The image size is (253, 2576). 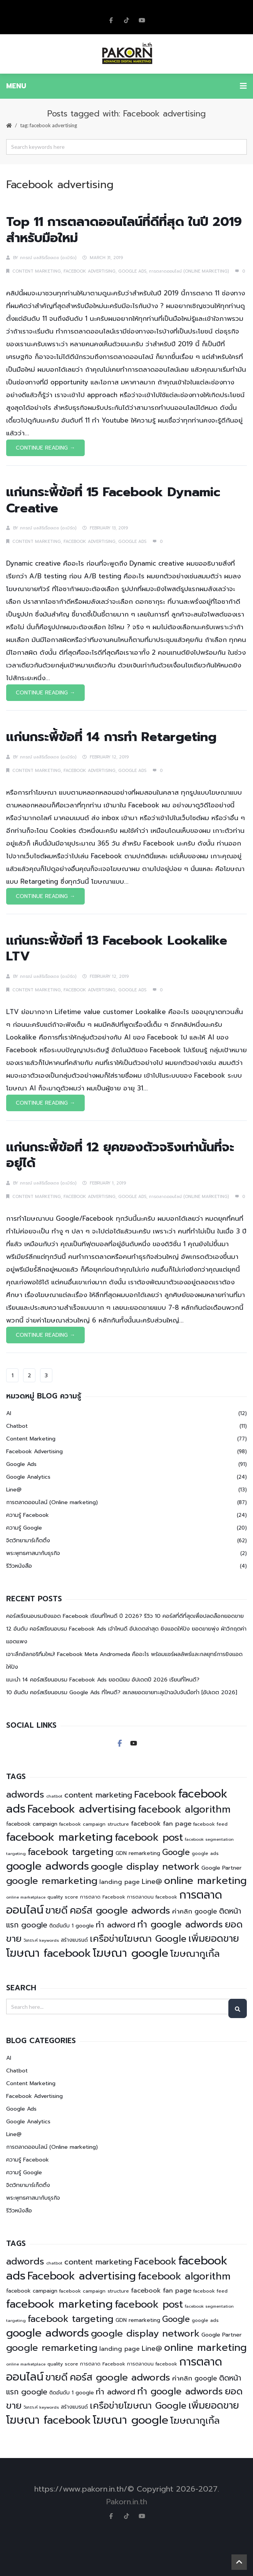 What do you see at coordinates (102, 1680) in the screenshot?
I see `แนะนำ 14 คอร์สเรียนอบรม Facebook Ads ยอดนิยม อัปเดตปี 2026 เรียนที่ไหนดี?` at bounding box center [102, 1680].